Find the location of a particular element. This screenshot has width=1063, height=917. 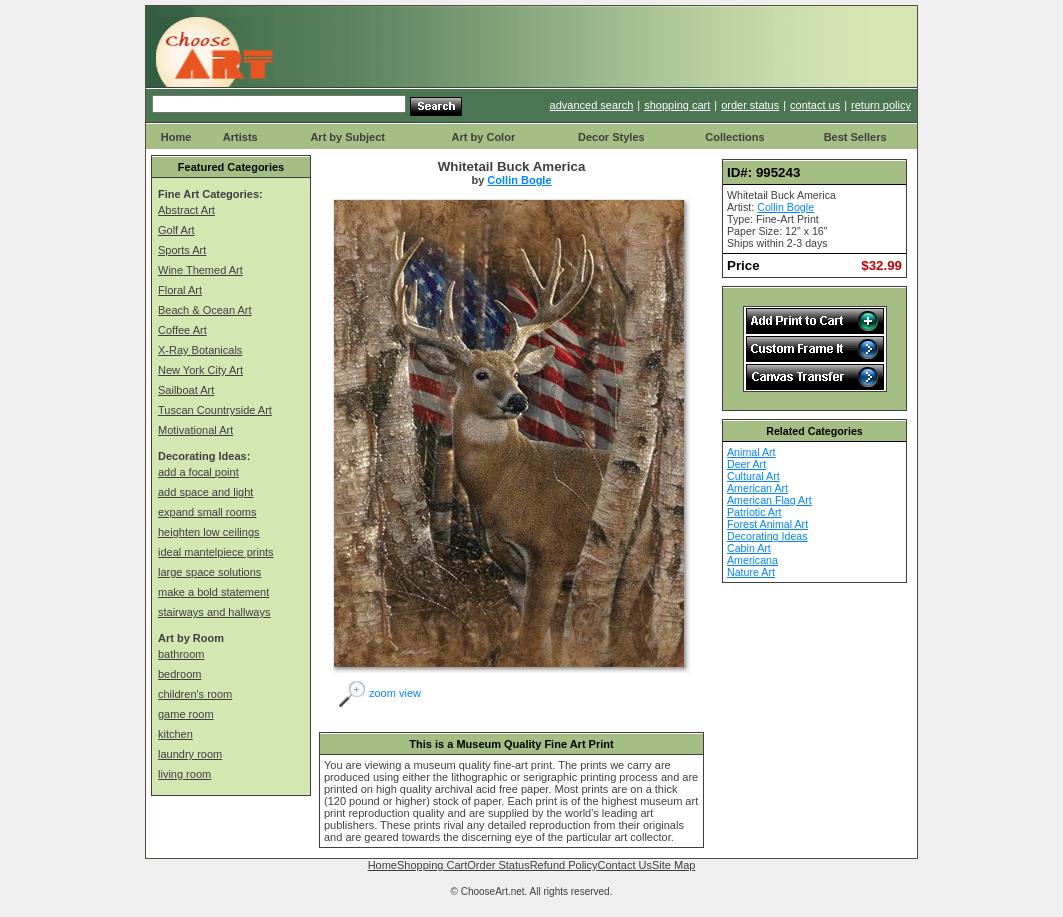

Home is located at coordinates (176, 137).